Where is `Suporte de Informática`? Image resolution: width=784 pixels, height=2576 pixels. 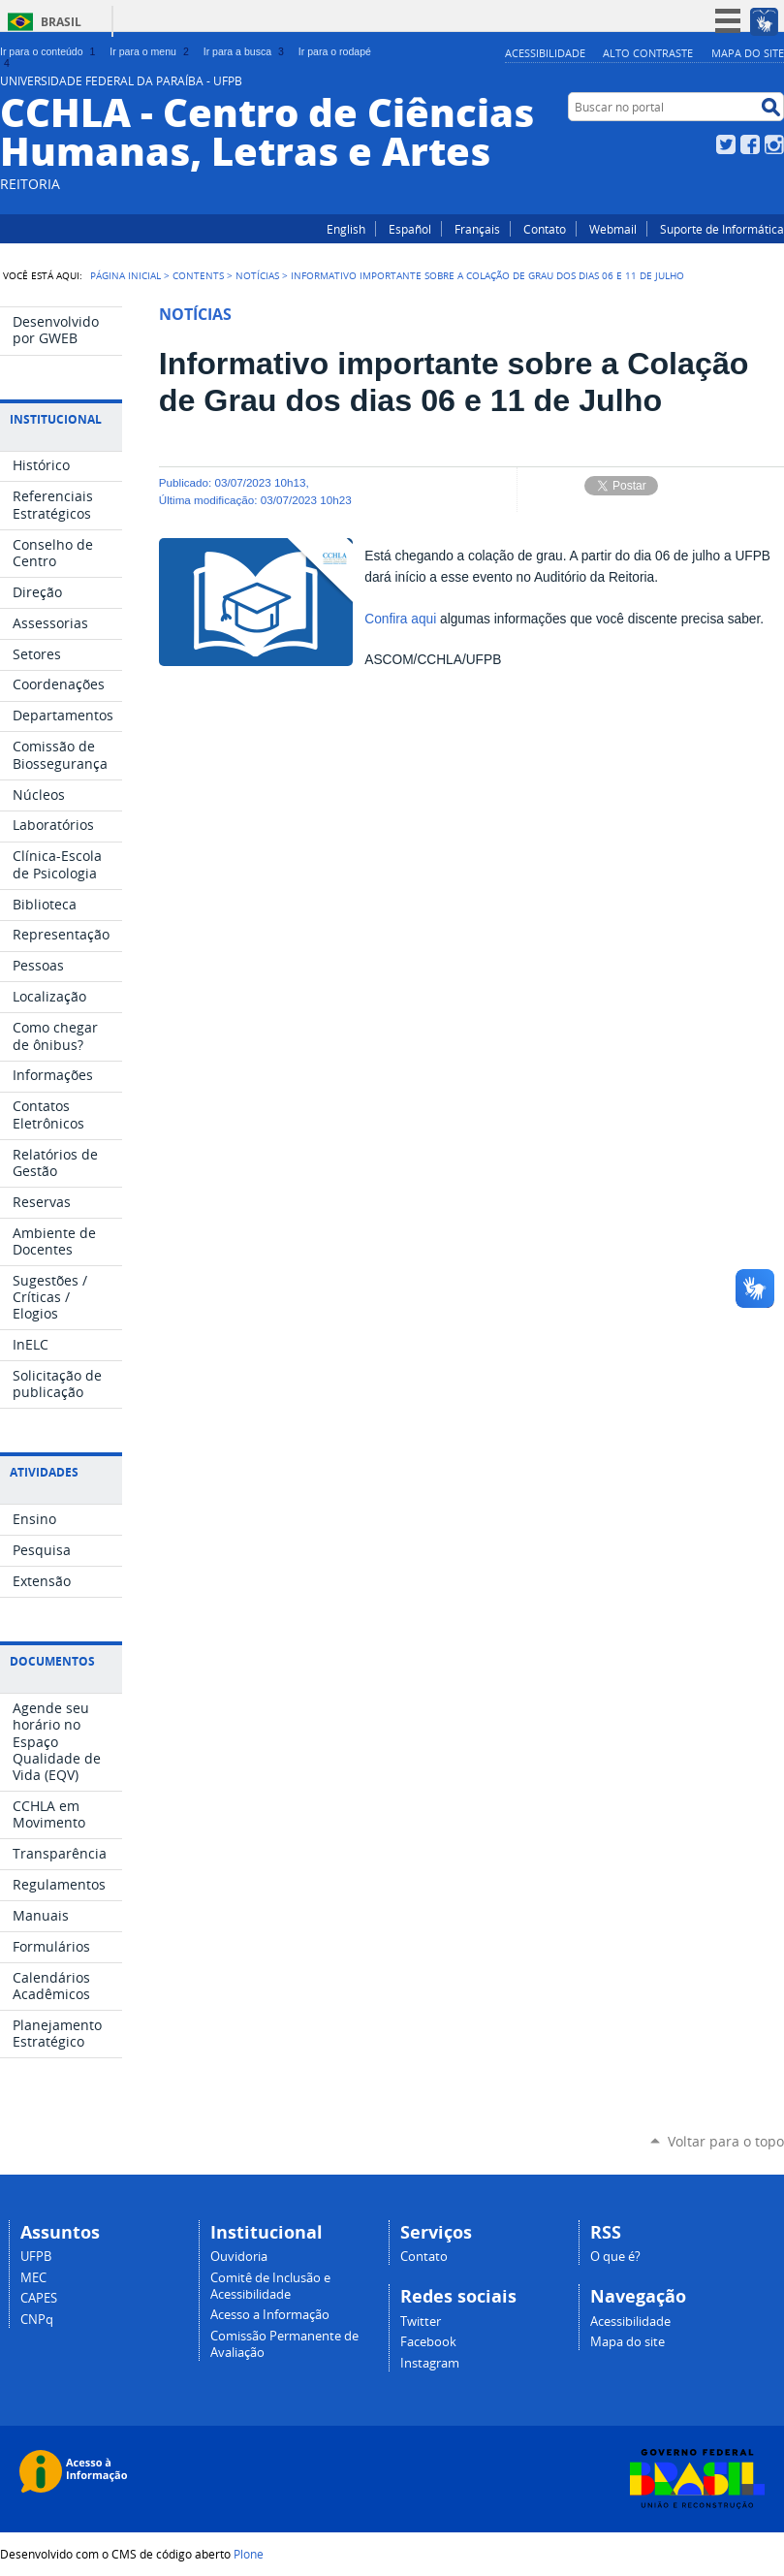
Suporte de Informática is located at coordinates (722, 229).